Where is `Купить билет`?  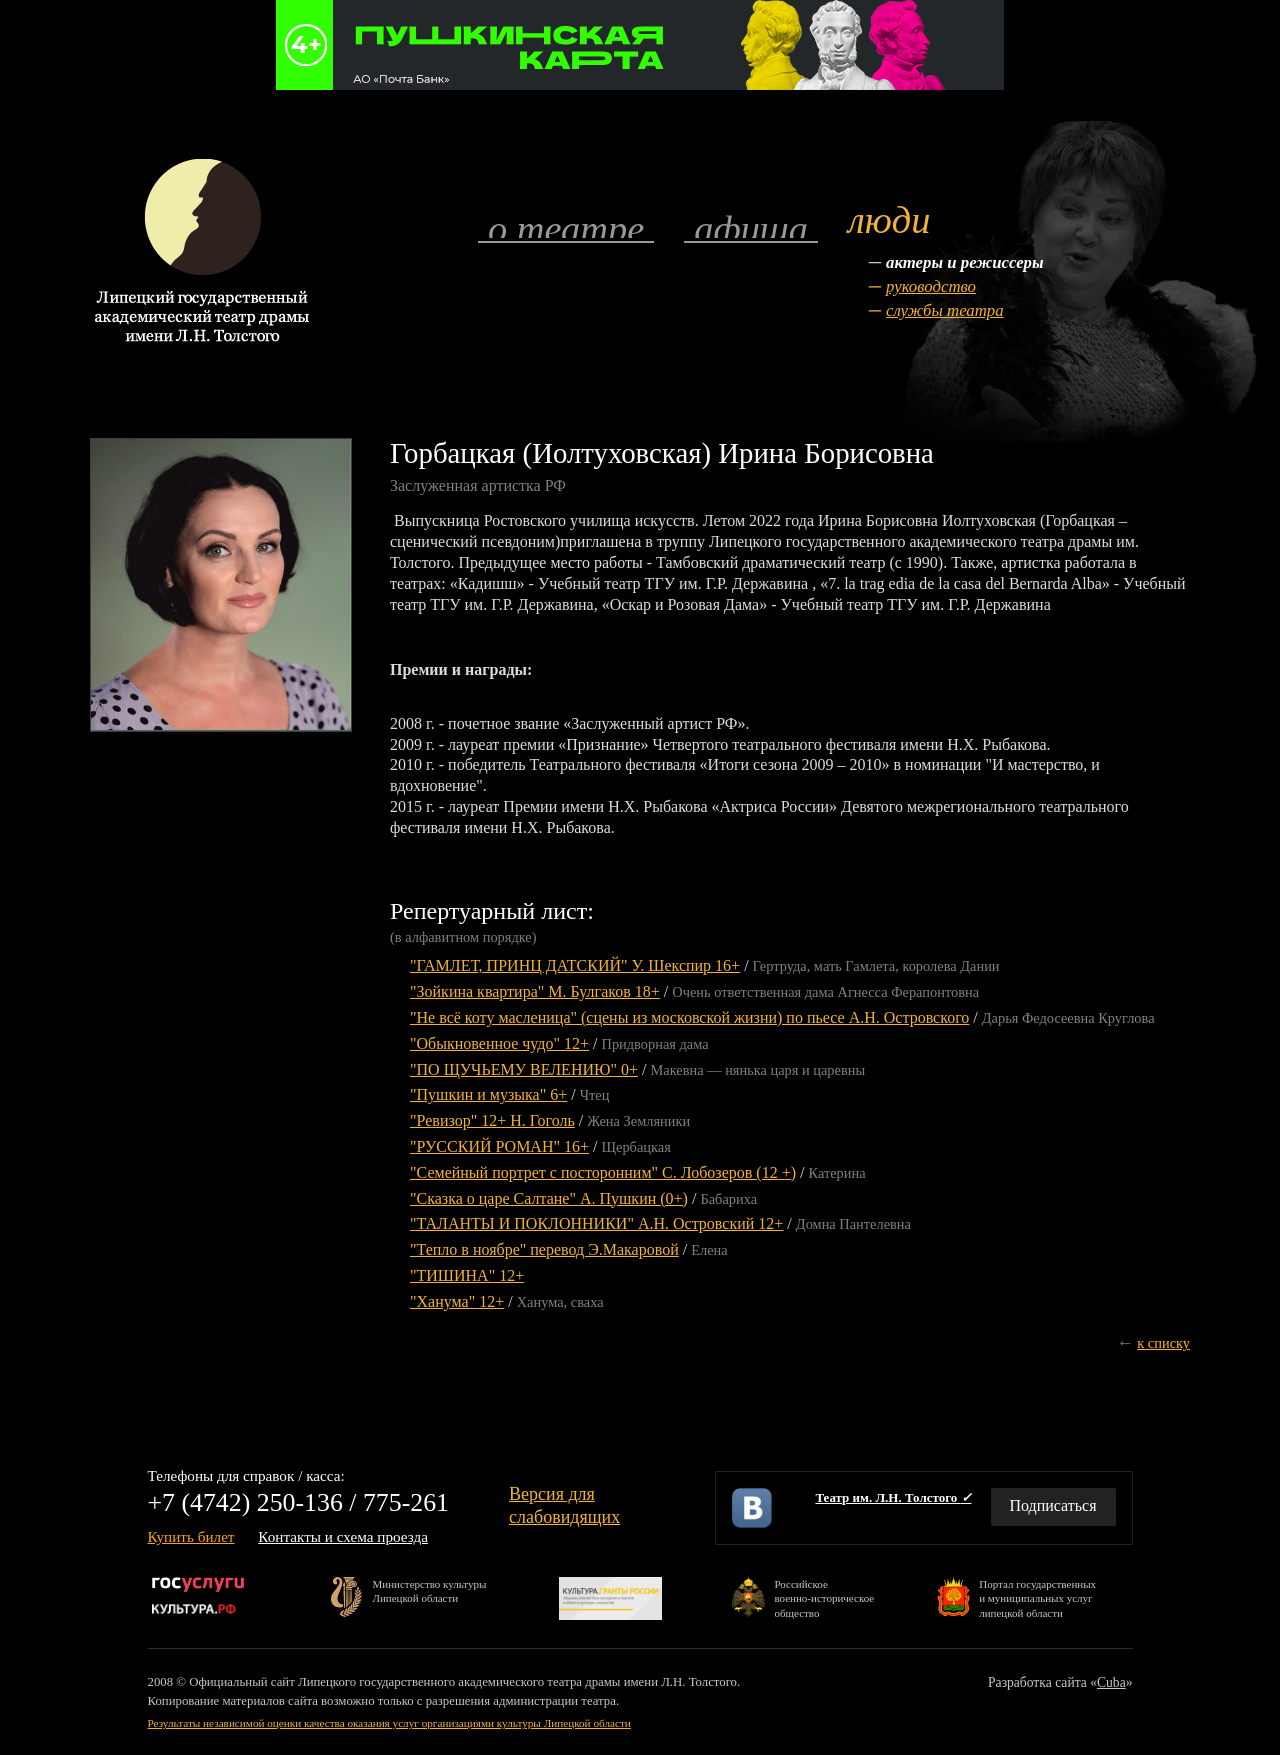
Купить билет is located at coordinates (191, 1536).